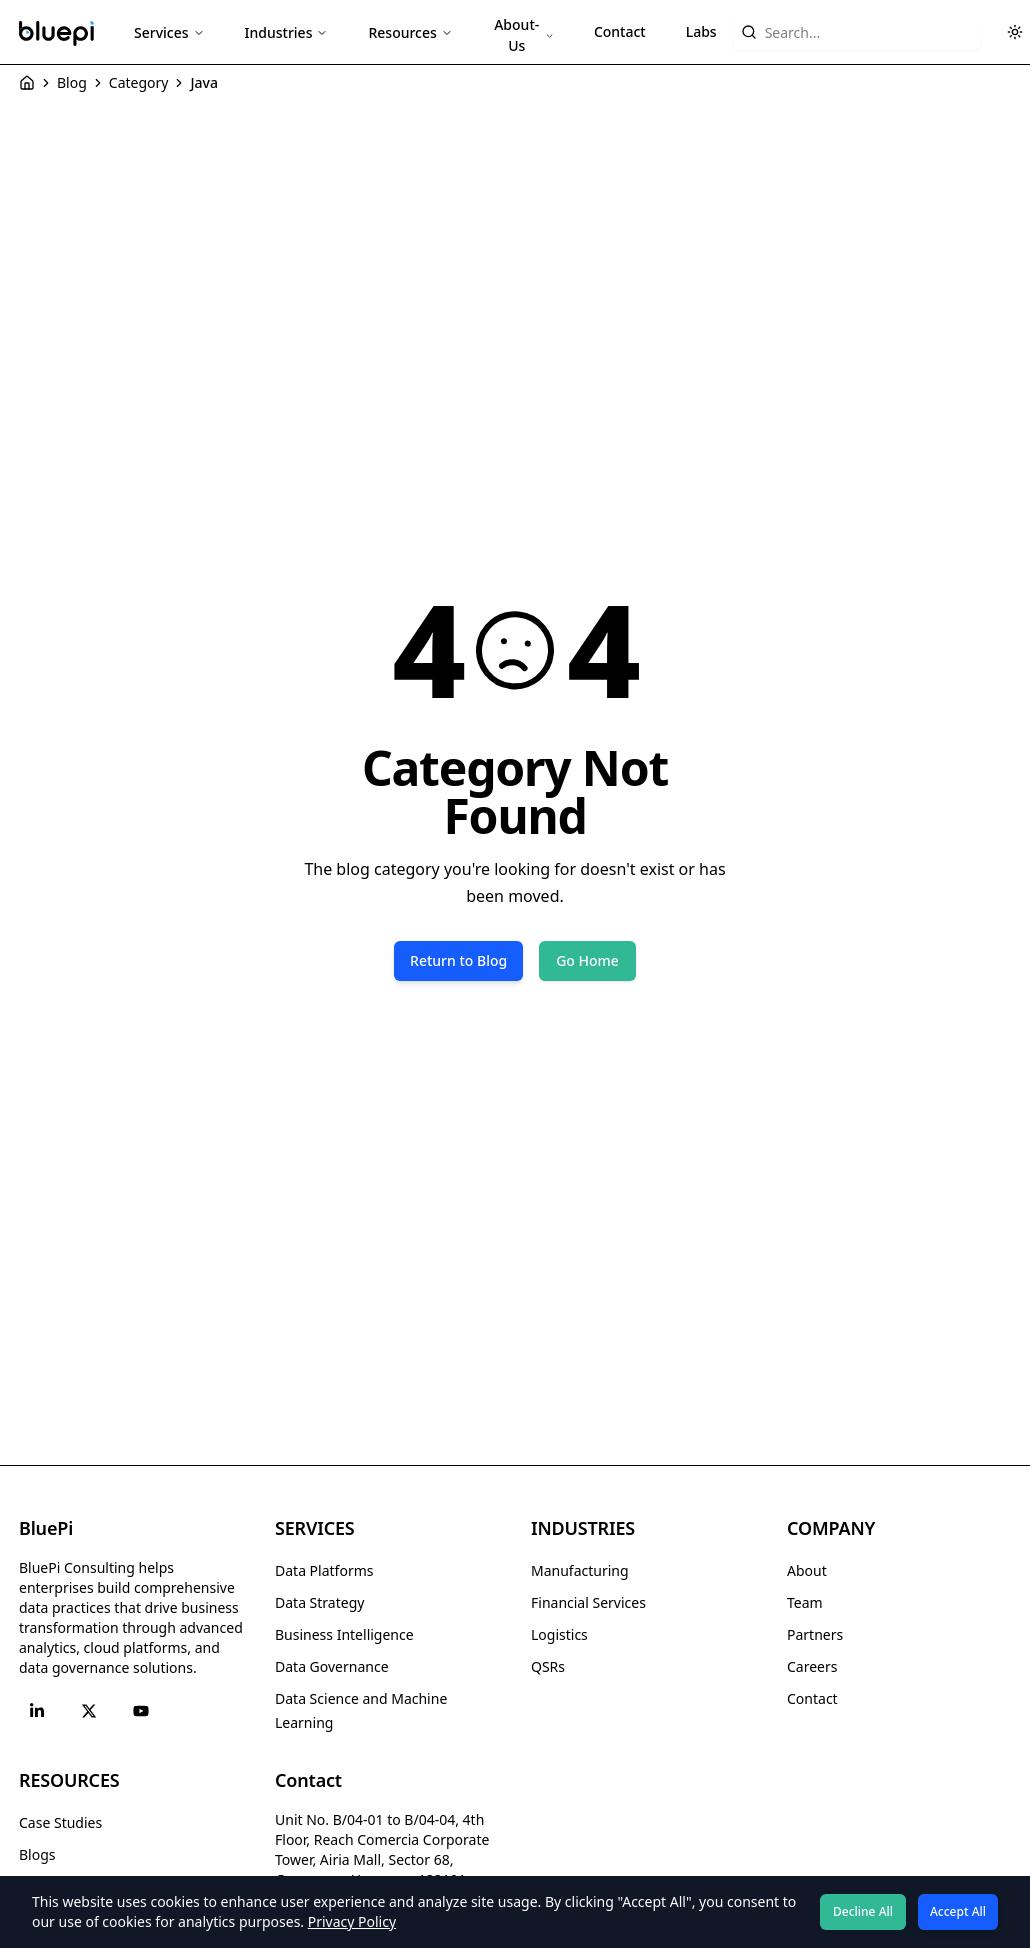  What do you see at coordinates (72, 82) in the screenshot?
I see `Blog` at bounding box center [72, 82].